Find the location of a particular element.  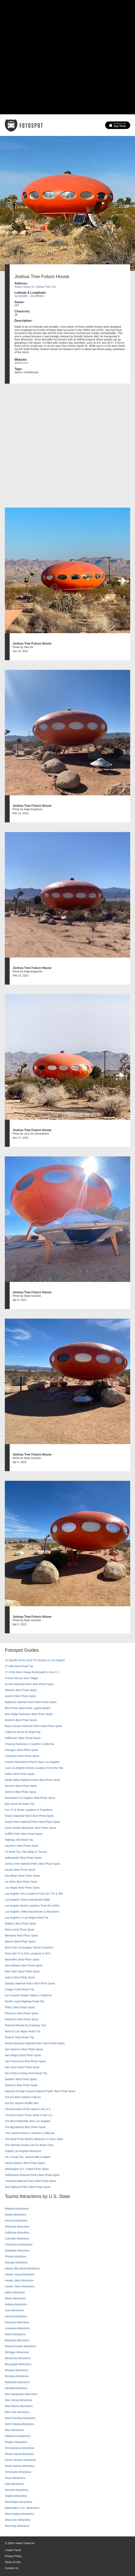

Key West's Best Photo Spots is located at coordinates (22, 1875).